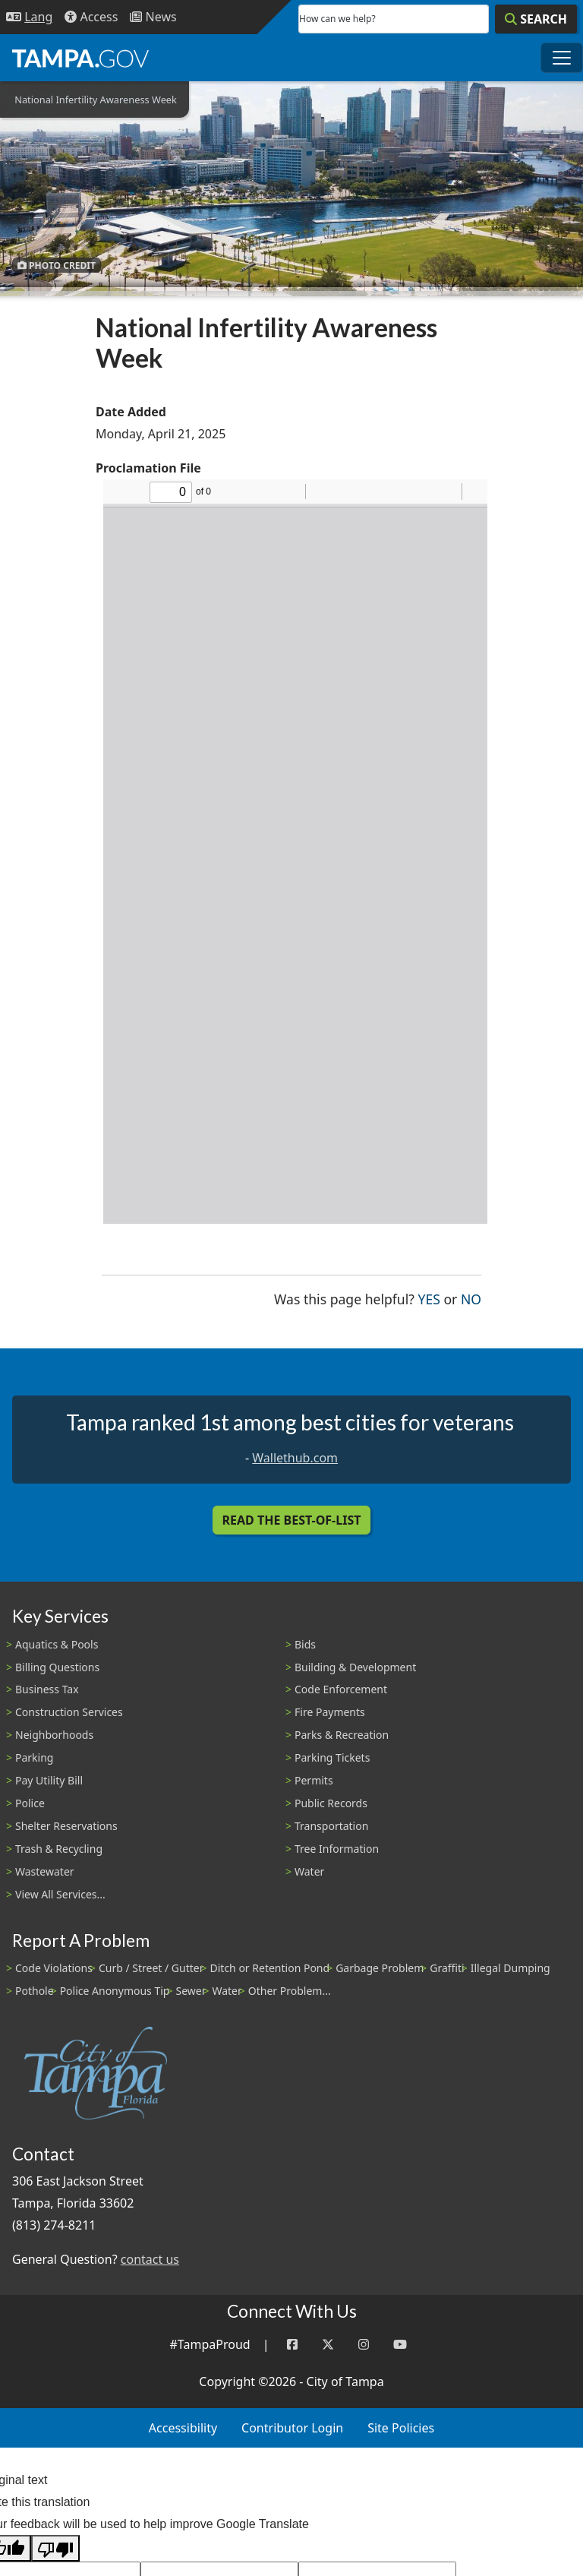  Describe the element at coordinates (447, 1968) in the screenshot. I see `Graffiti` at that location.